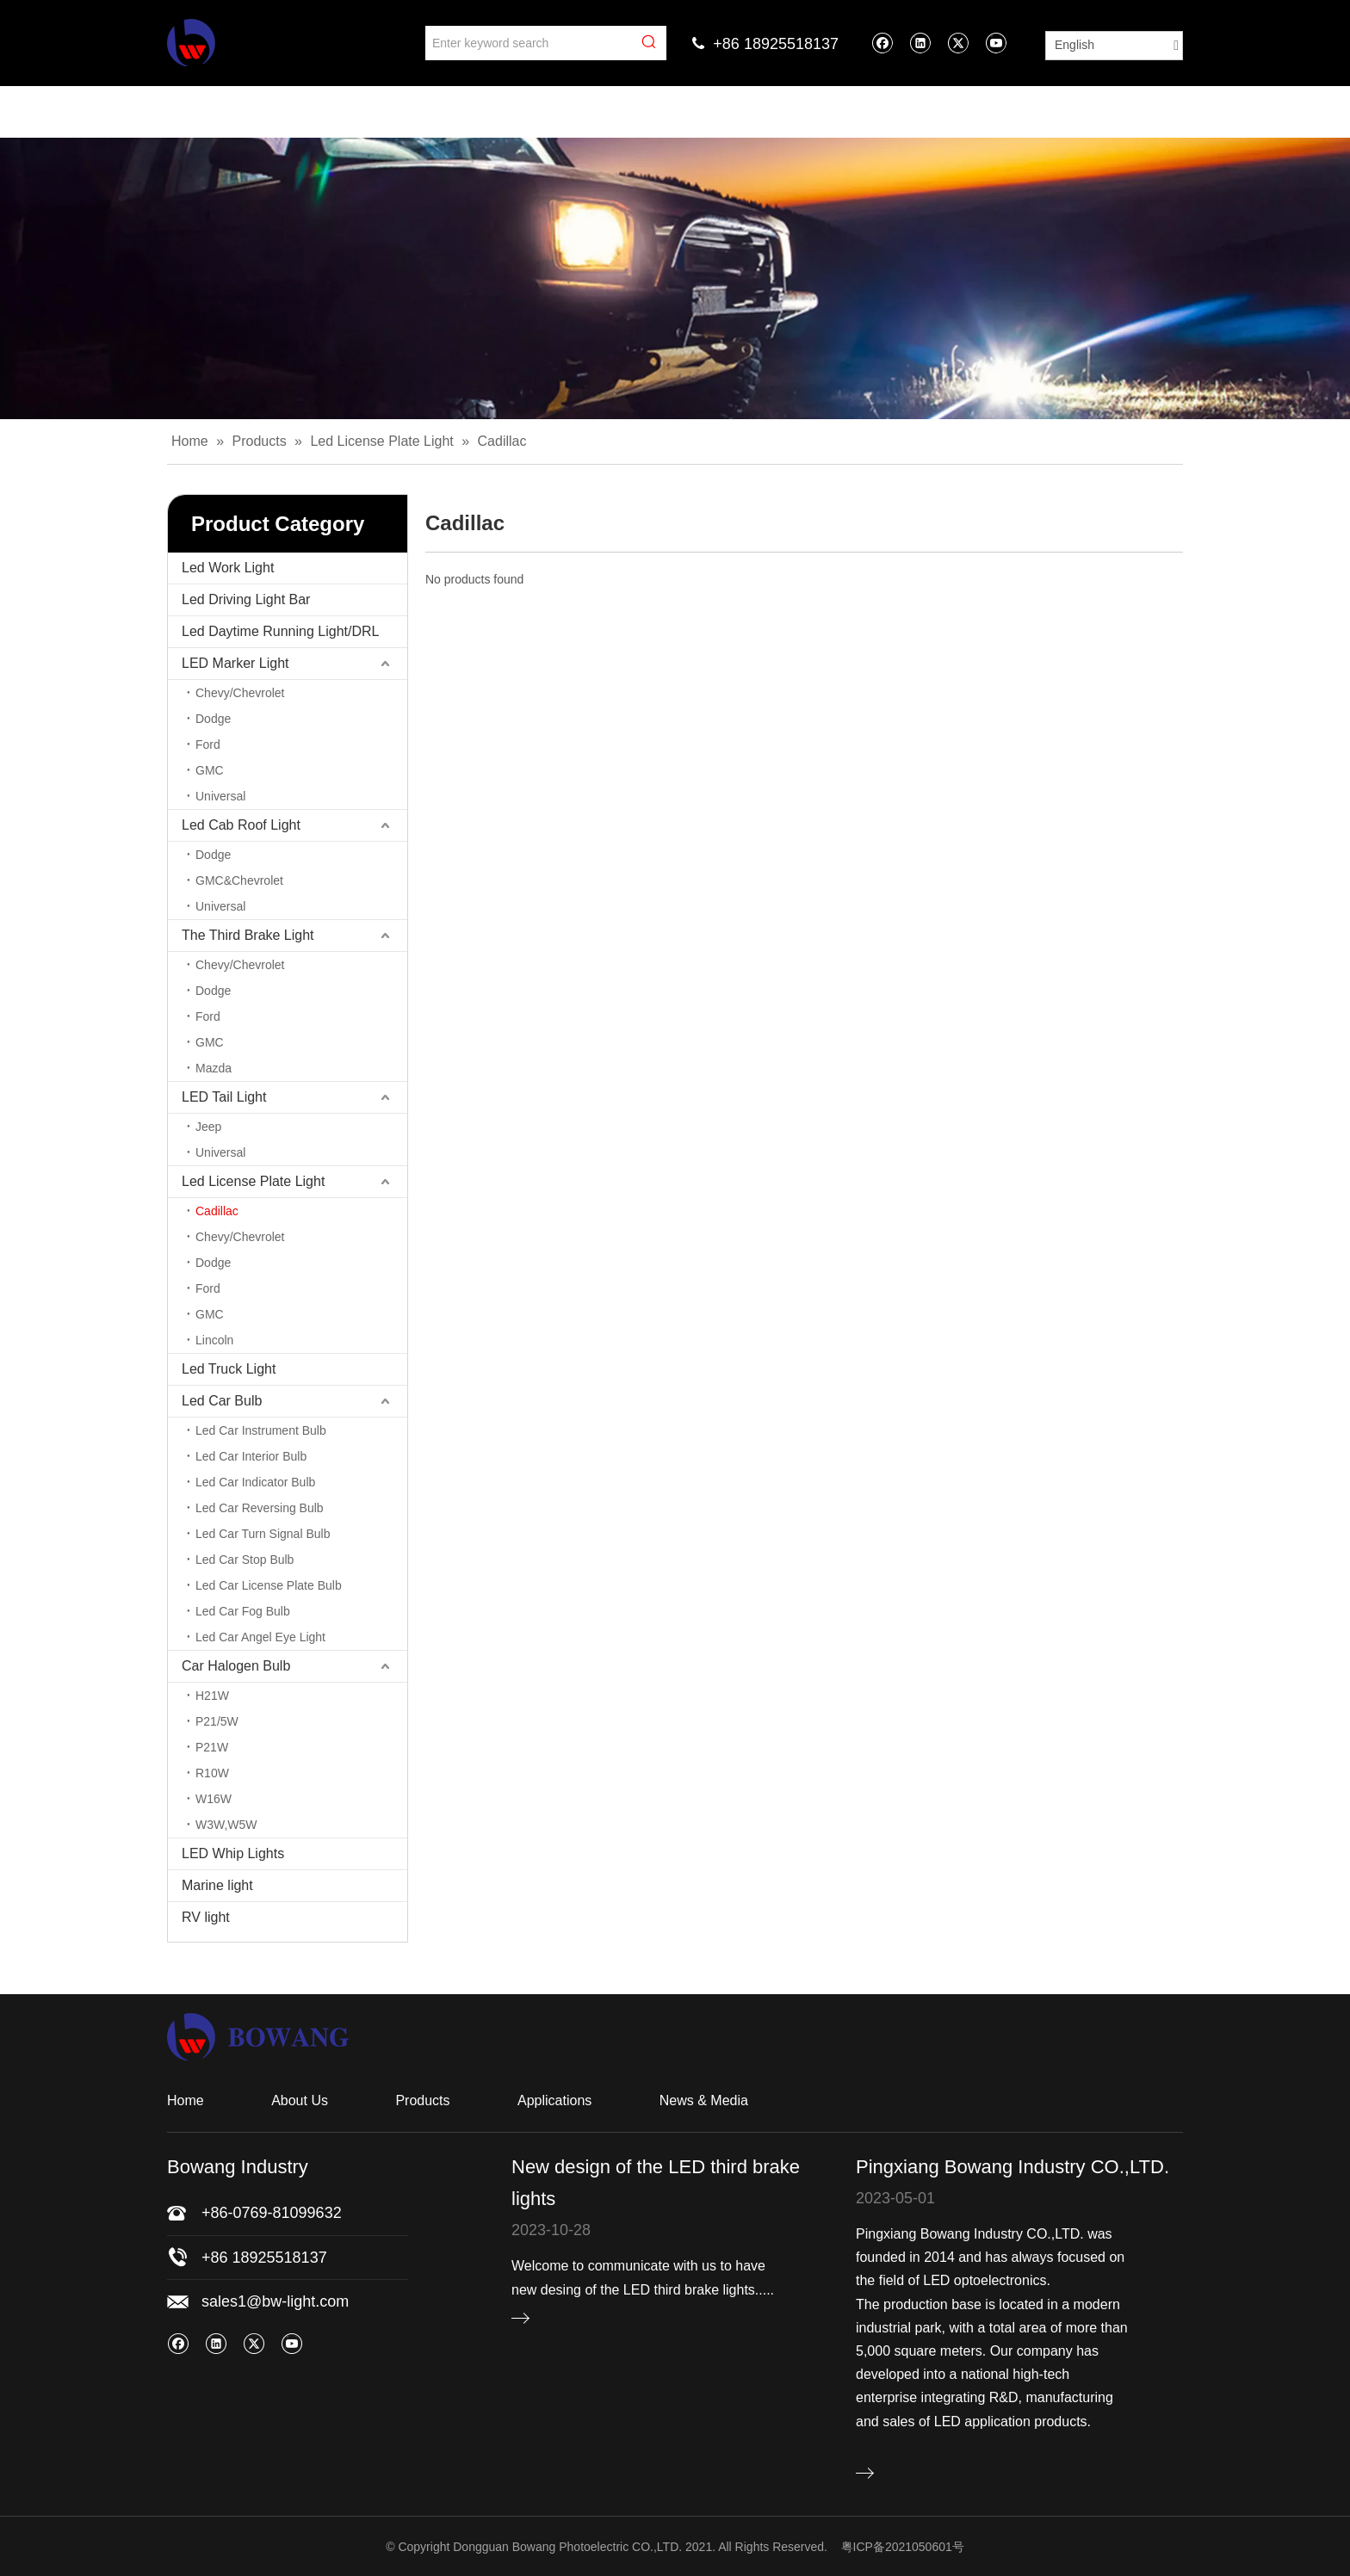 This screenshot has height=2576, width=1350. What do you see at coordinates (260, 1637) in the screenshot?
I see `Led Car Angel Eye Light` at bounding box center [260, 1637].